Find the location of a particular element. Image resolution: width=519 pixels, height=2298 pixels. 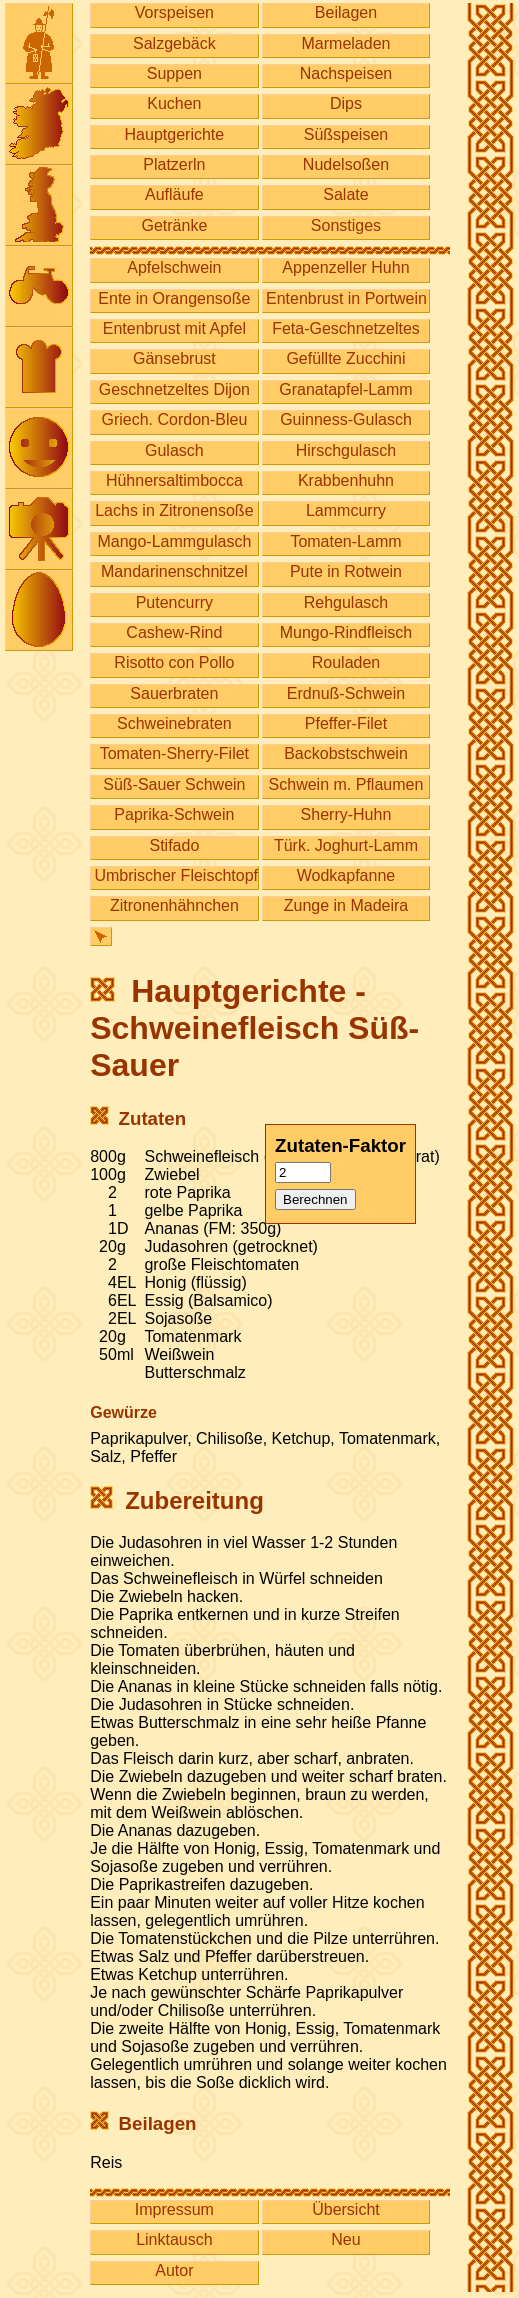

Paprika-Schwein is located at coordinates (174, 814).